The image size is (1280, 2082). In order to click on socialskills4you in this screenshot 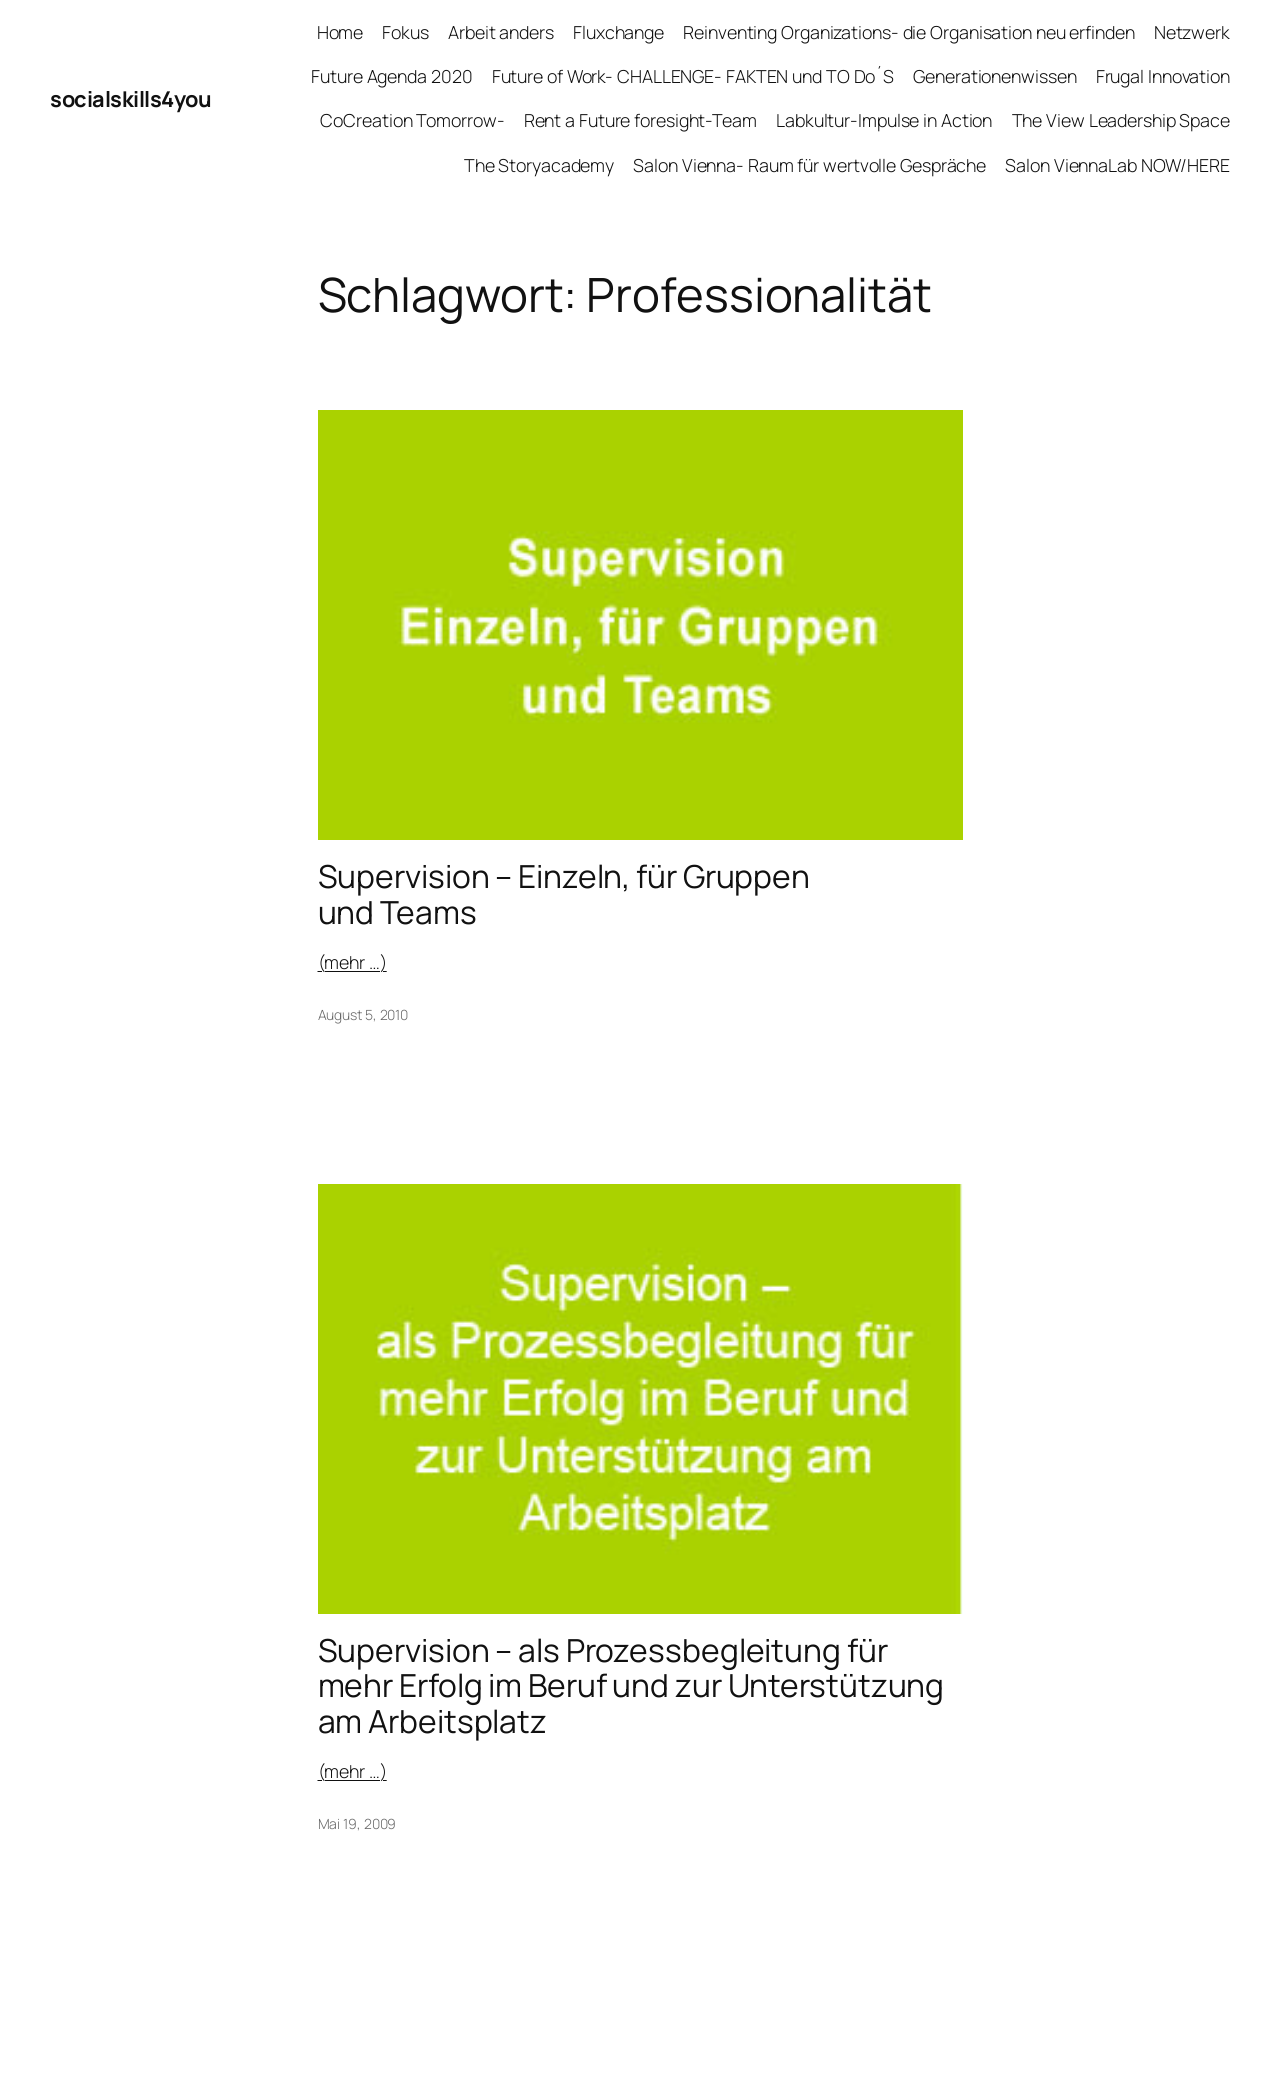, I will do `click(130, 99)`.